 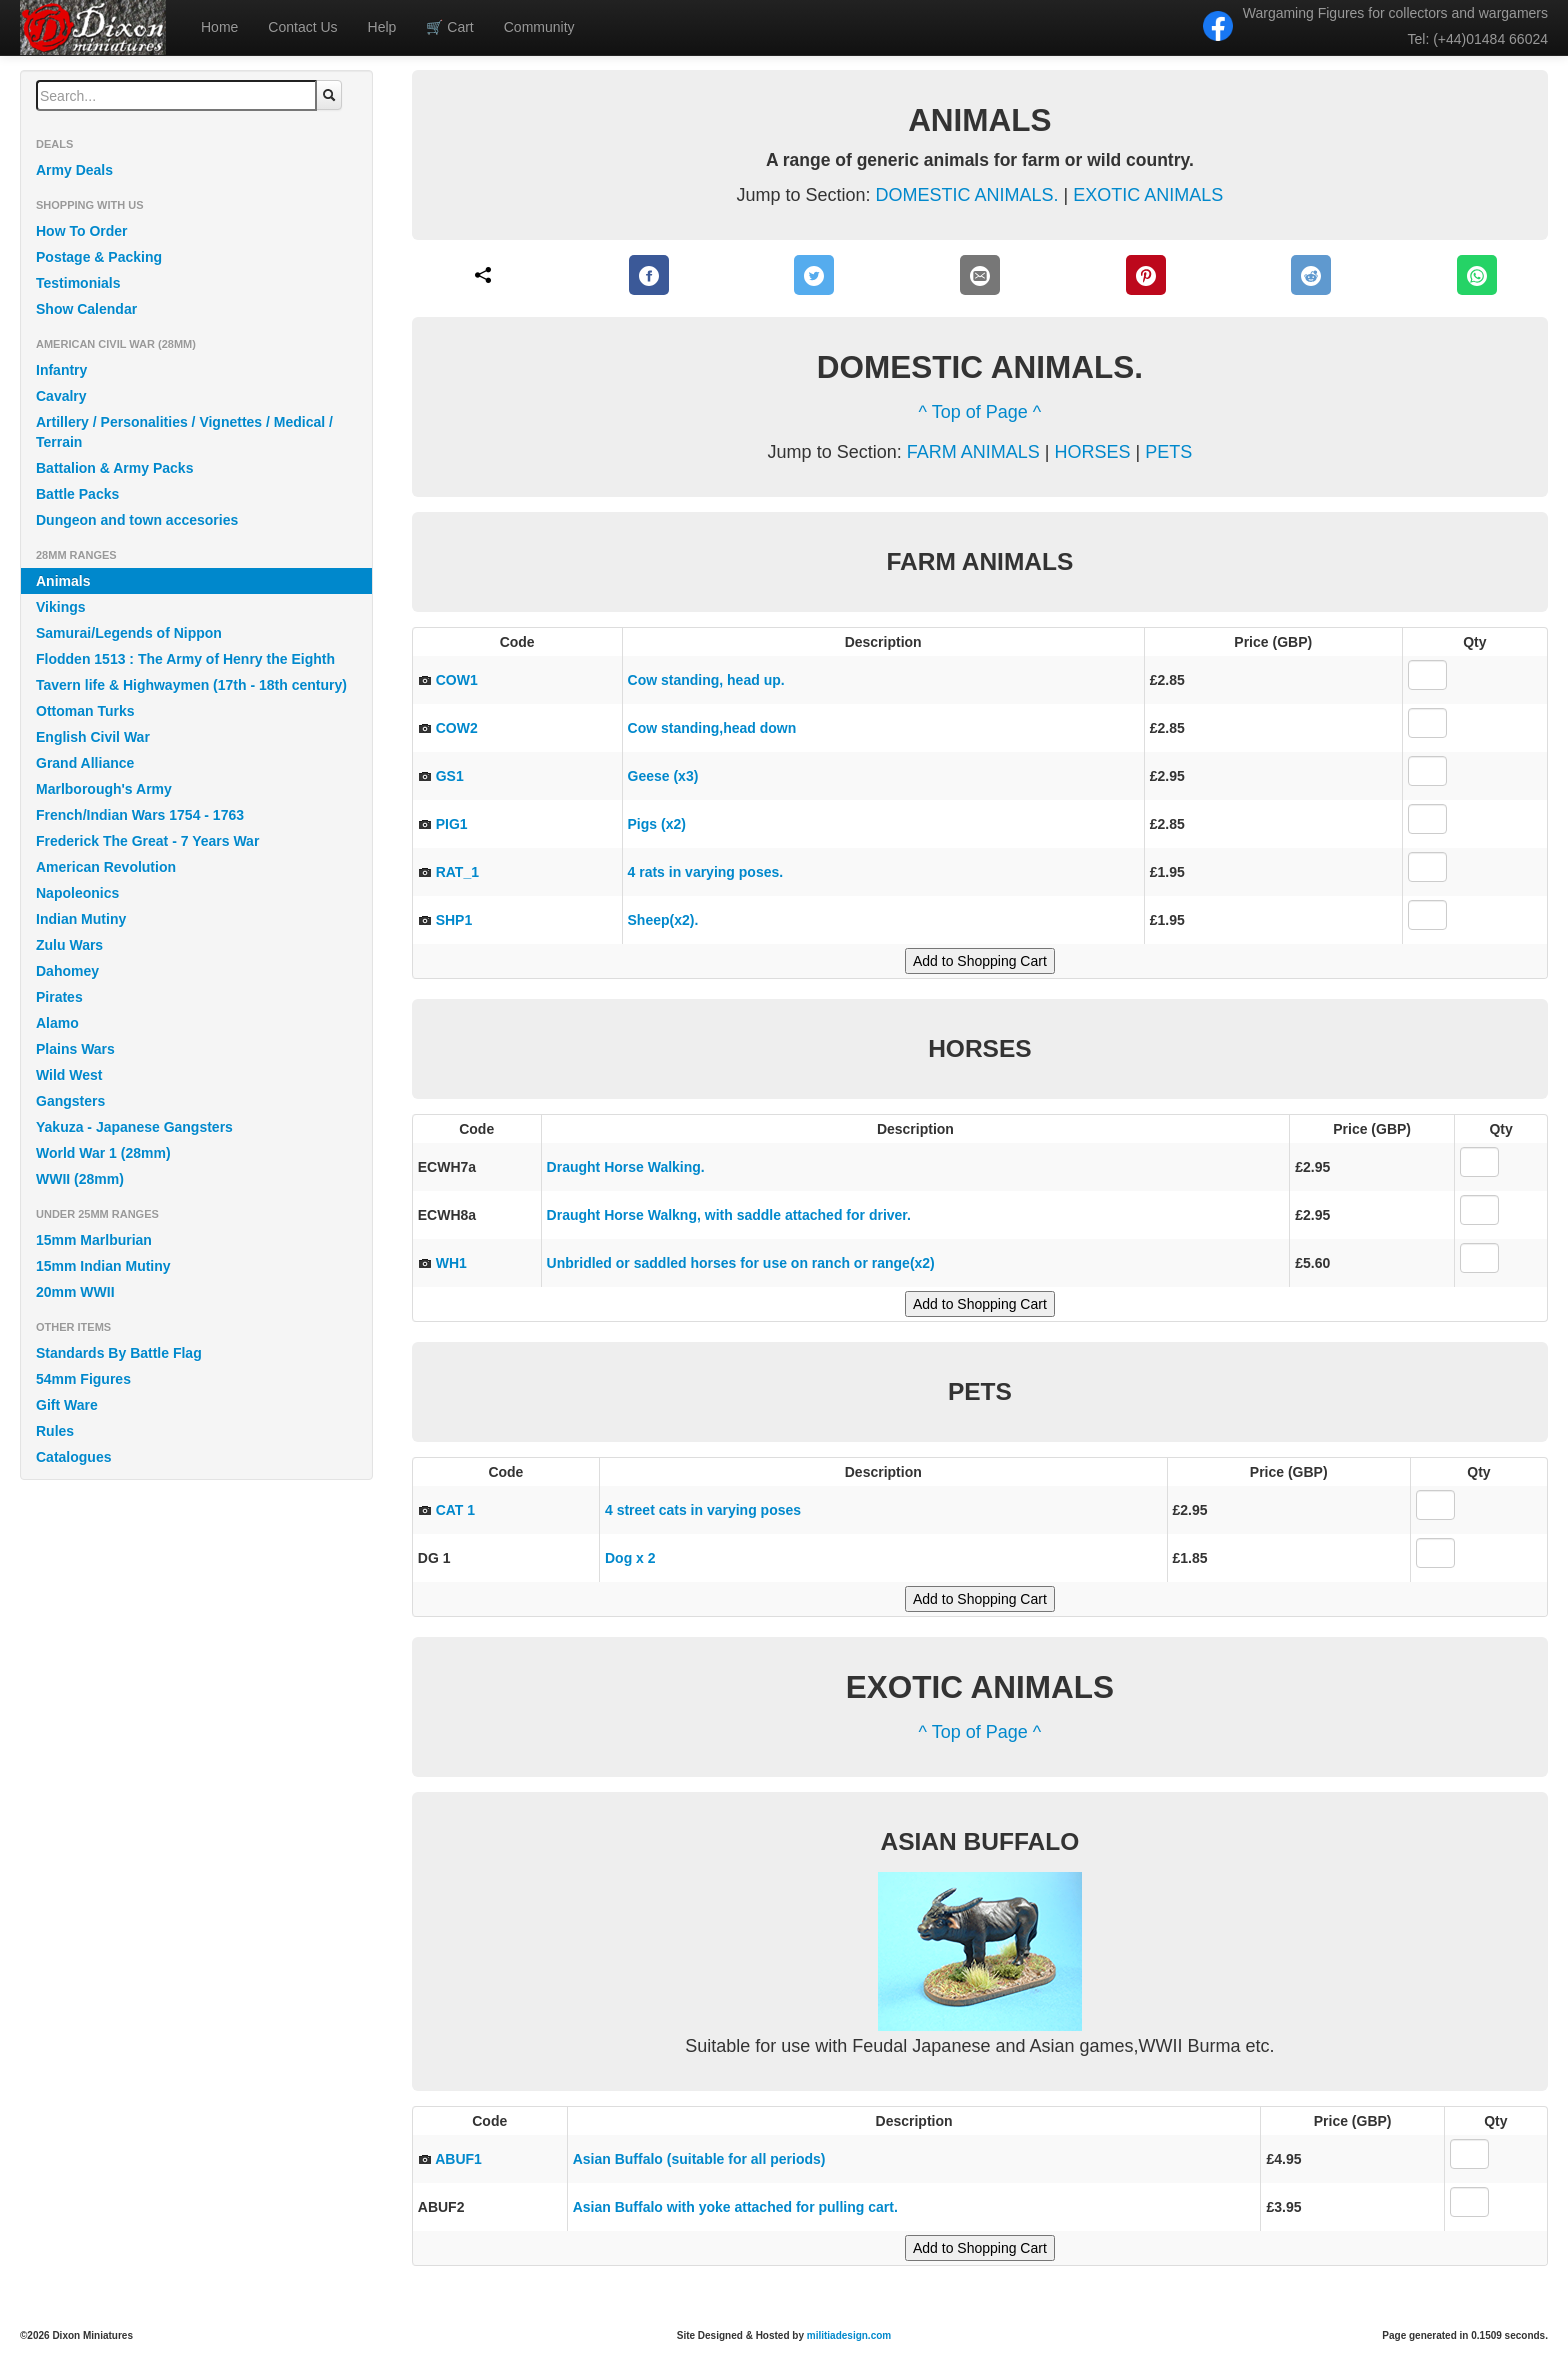 What do you see at coordinates (184, 432) in the screenshot?
I see `Artillery / Personalities / Vignettes / Medical / Terrain` at bounding box center [184, 432].